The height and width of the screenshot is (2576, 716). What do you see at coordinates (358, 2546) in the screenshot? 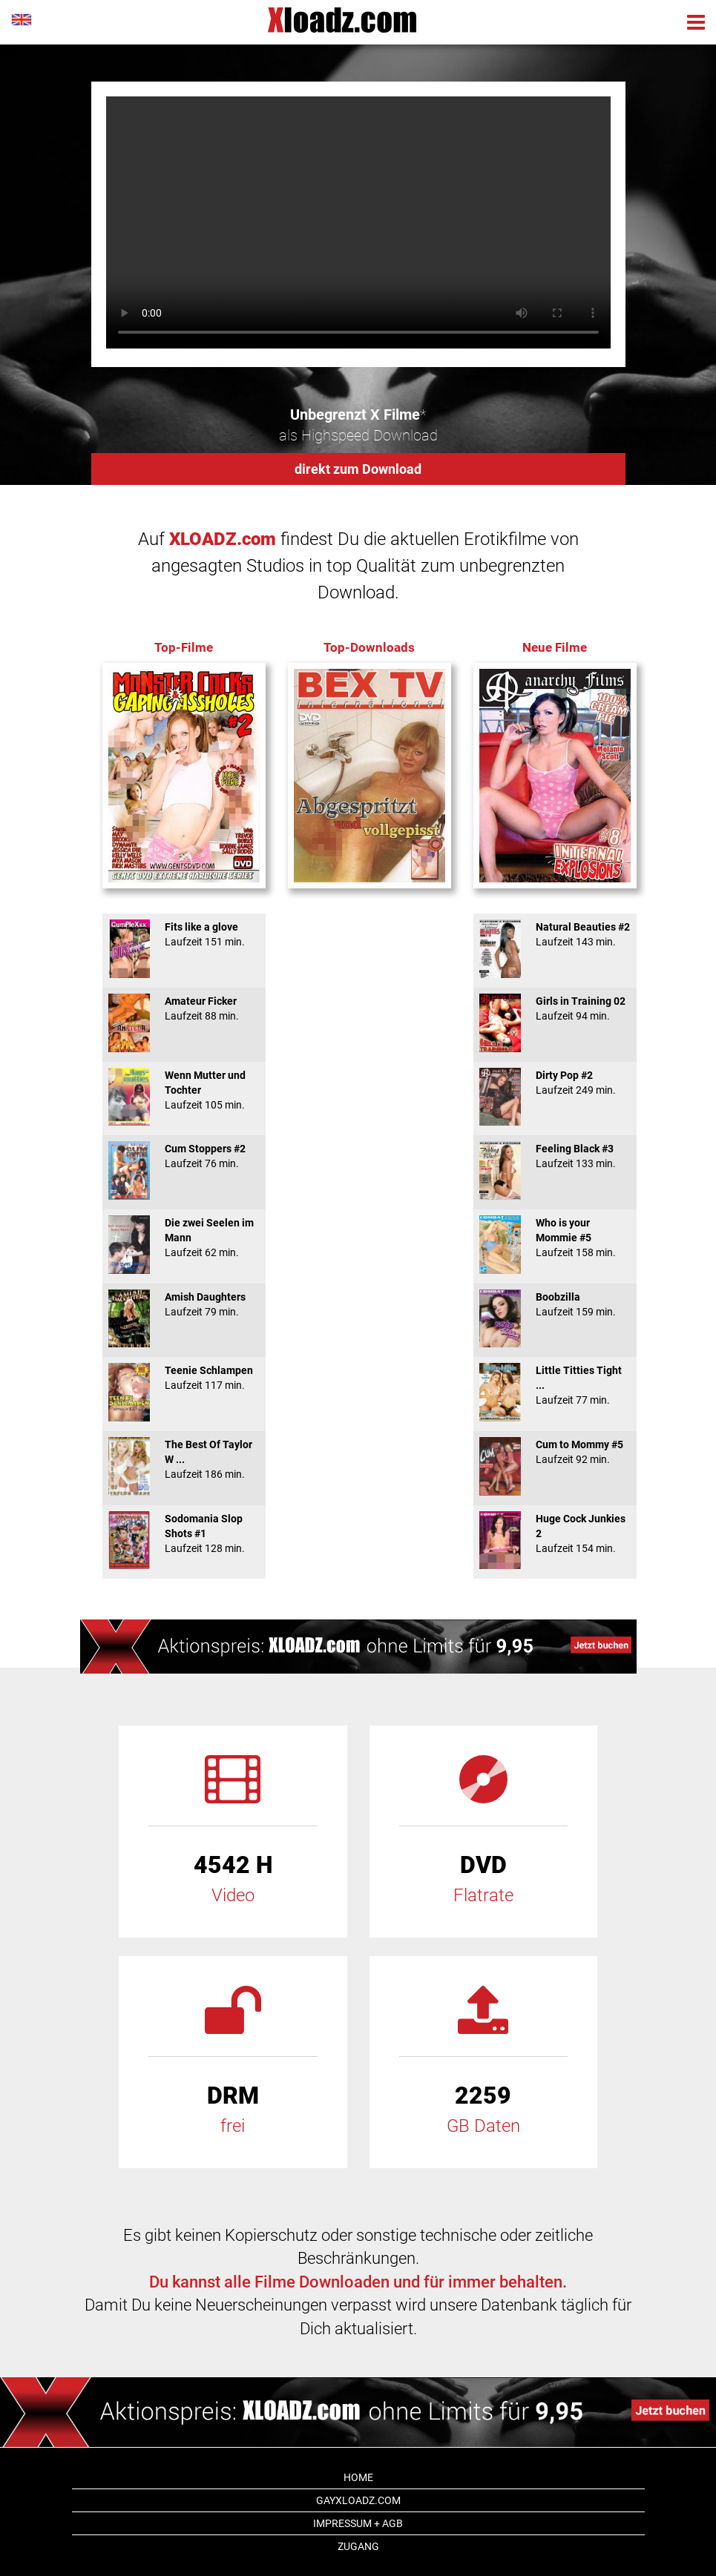
I see `Zugang` at bounding box center [358, 2546].